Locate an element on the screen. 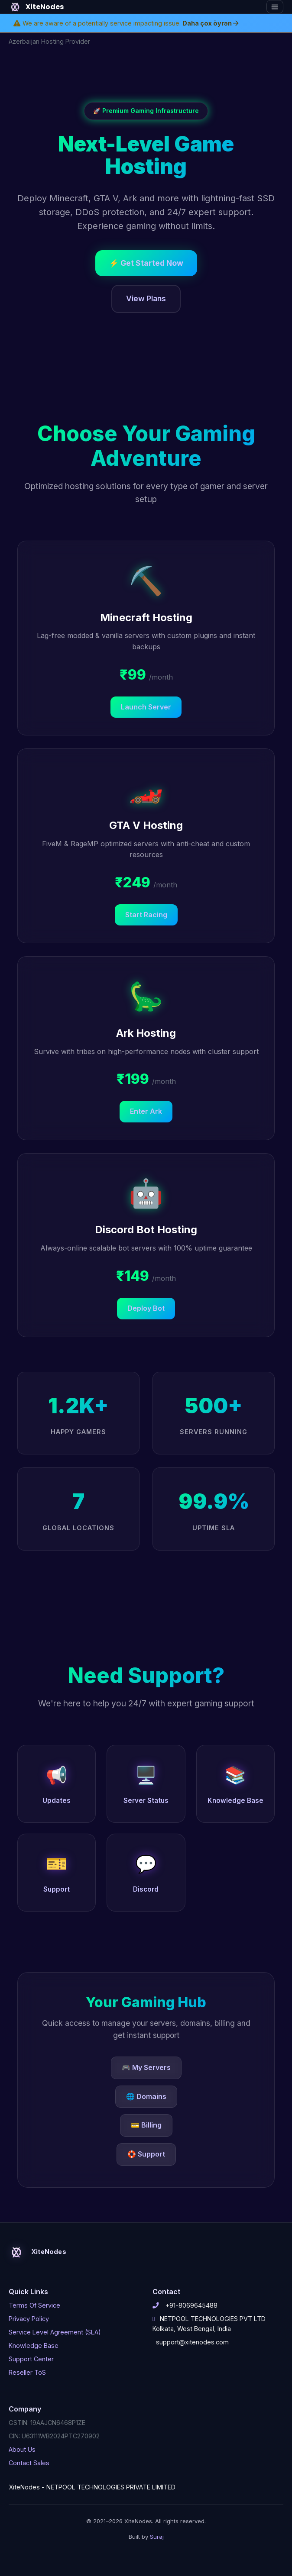 The width and height of the screenshot is (292, 2576). Support Center is located at coordinates (31, 2359).